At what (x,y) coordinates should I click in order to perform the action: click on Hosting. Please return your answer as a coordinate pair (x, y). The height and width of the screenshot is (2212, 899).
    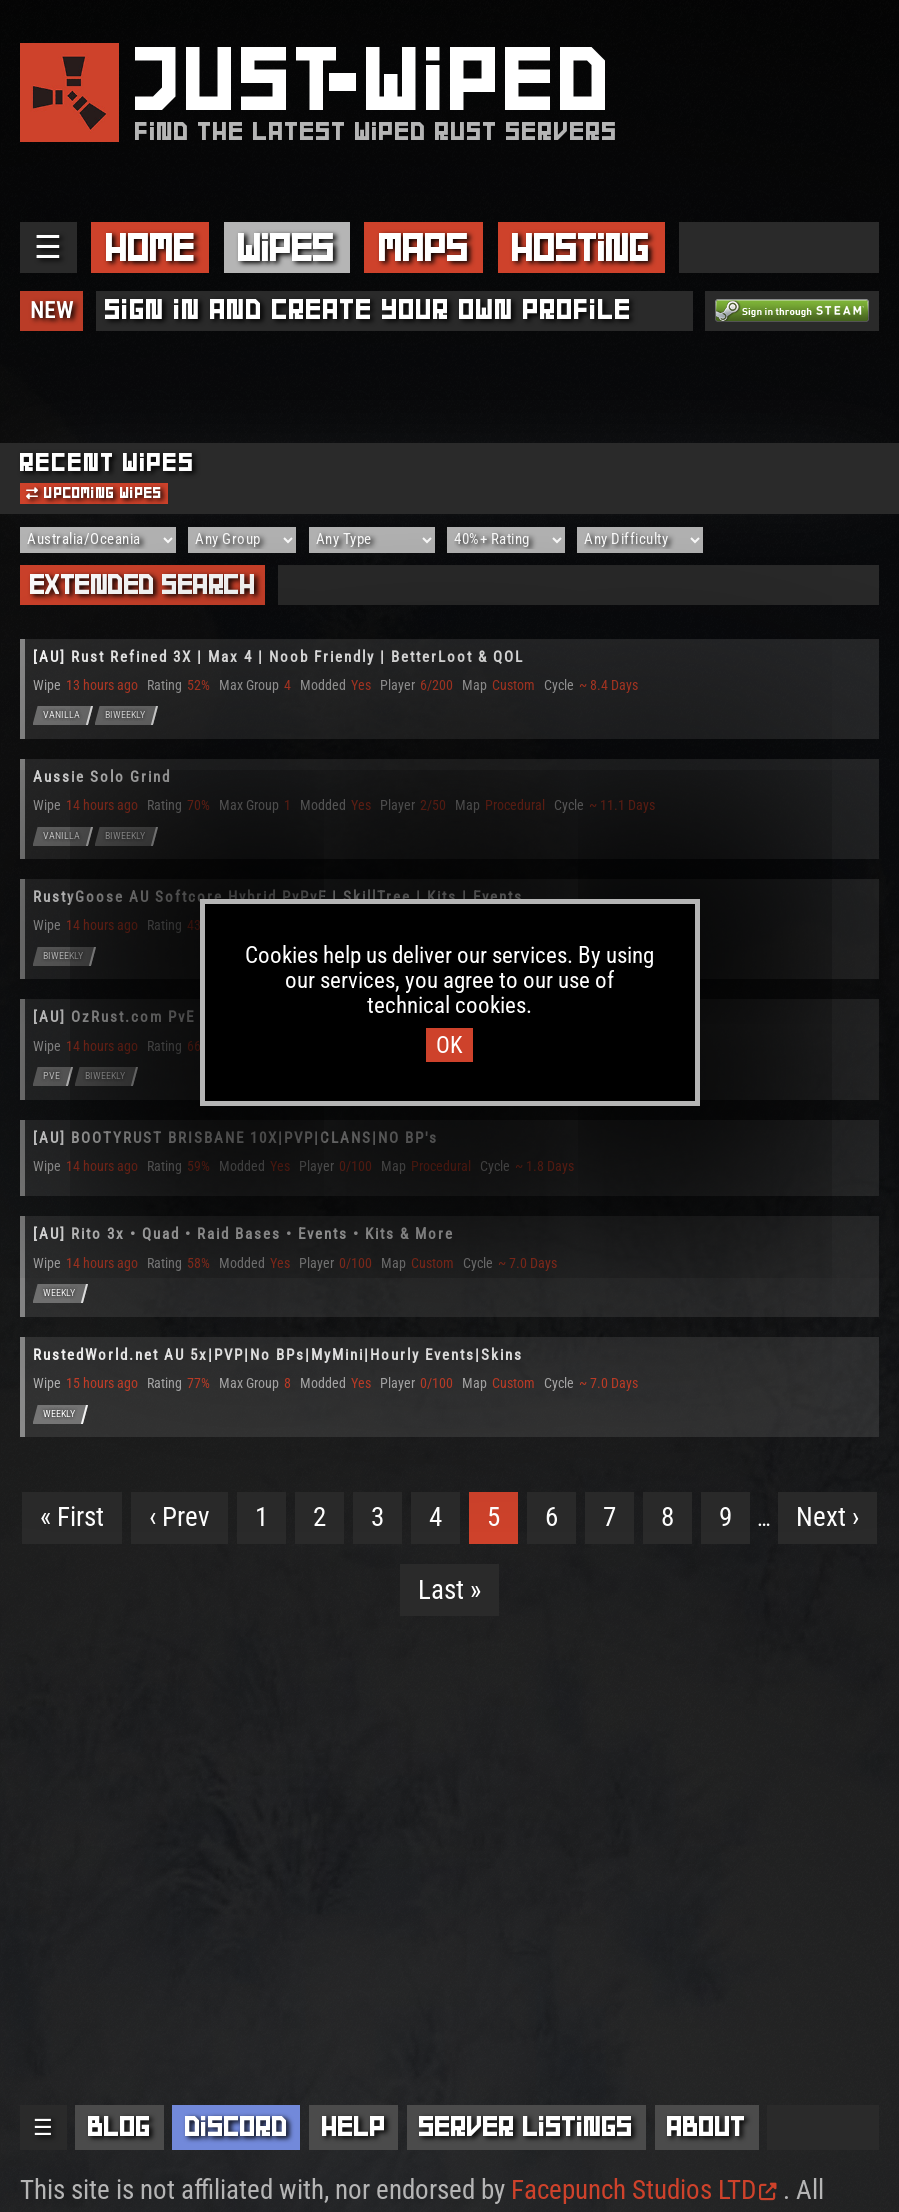
    Looking at the image, I should click on (581, 247).